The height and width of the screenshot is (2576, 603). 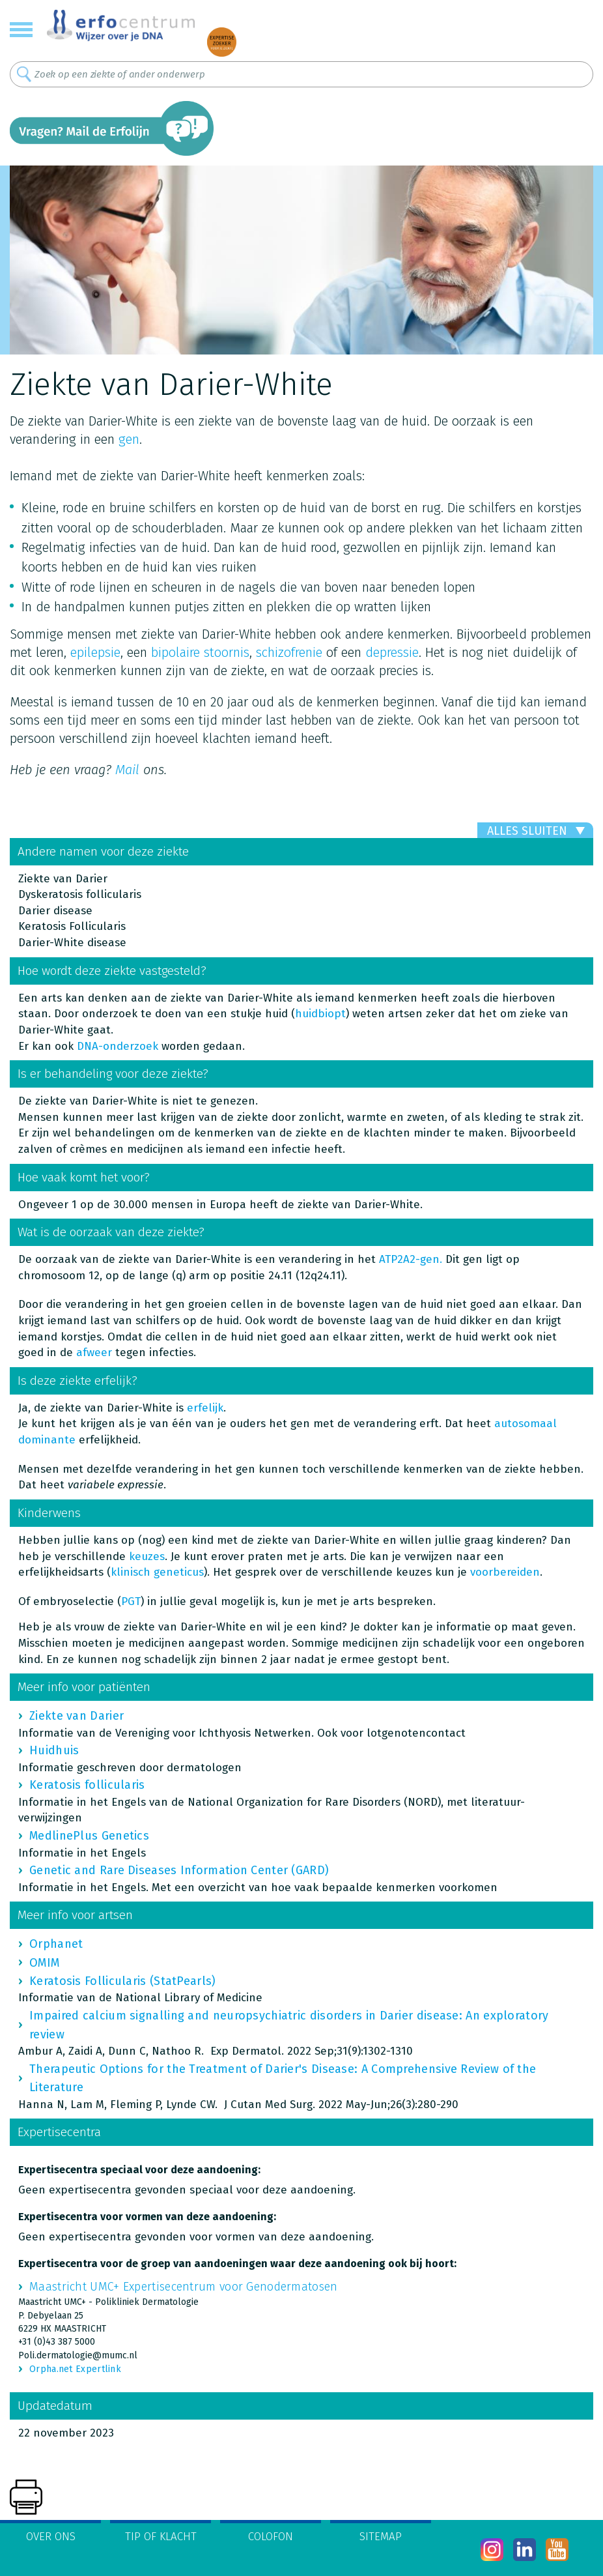 What do you see at coordinates (200, 652) in the screenshot?
I see `bipolaire stoornis` at bounding box center [200, 652].